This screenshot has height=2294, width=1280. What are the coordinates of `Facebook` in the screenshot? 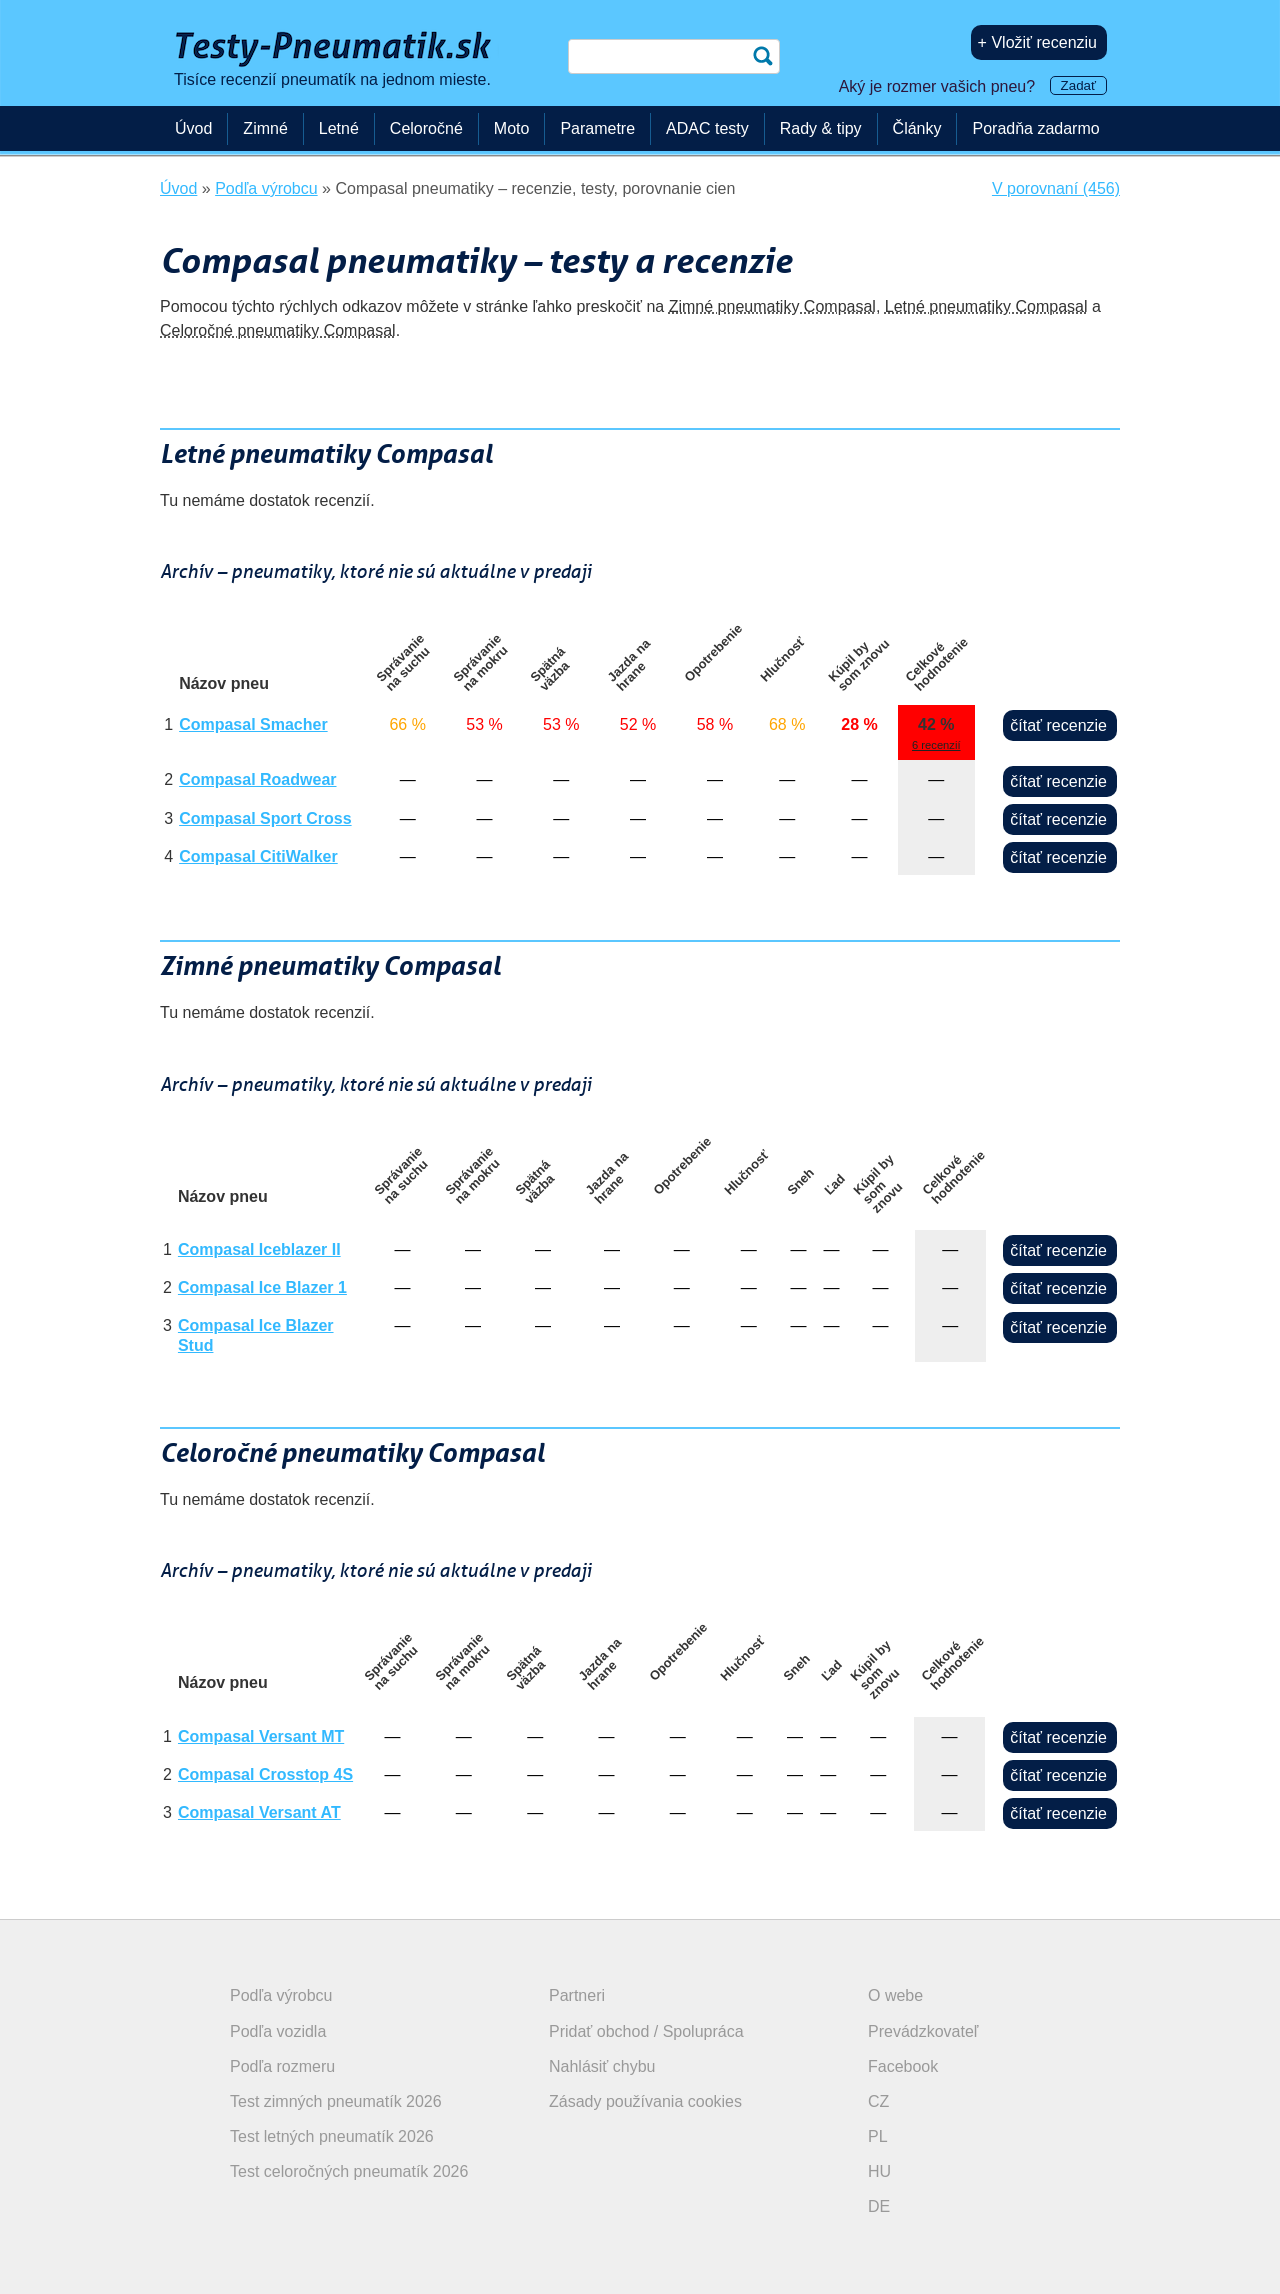 It's located at (903, 2066).